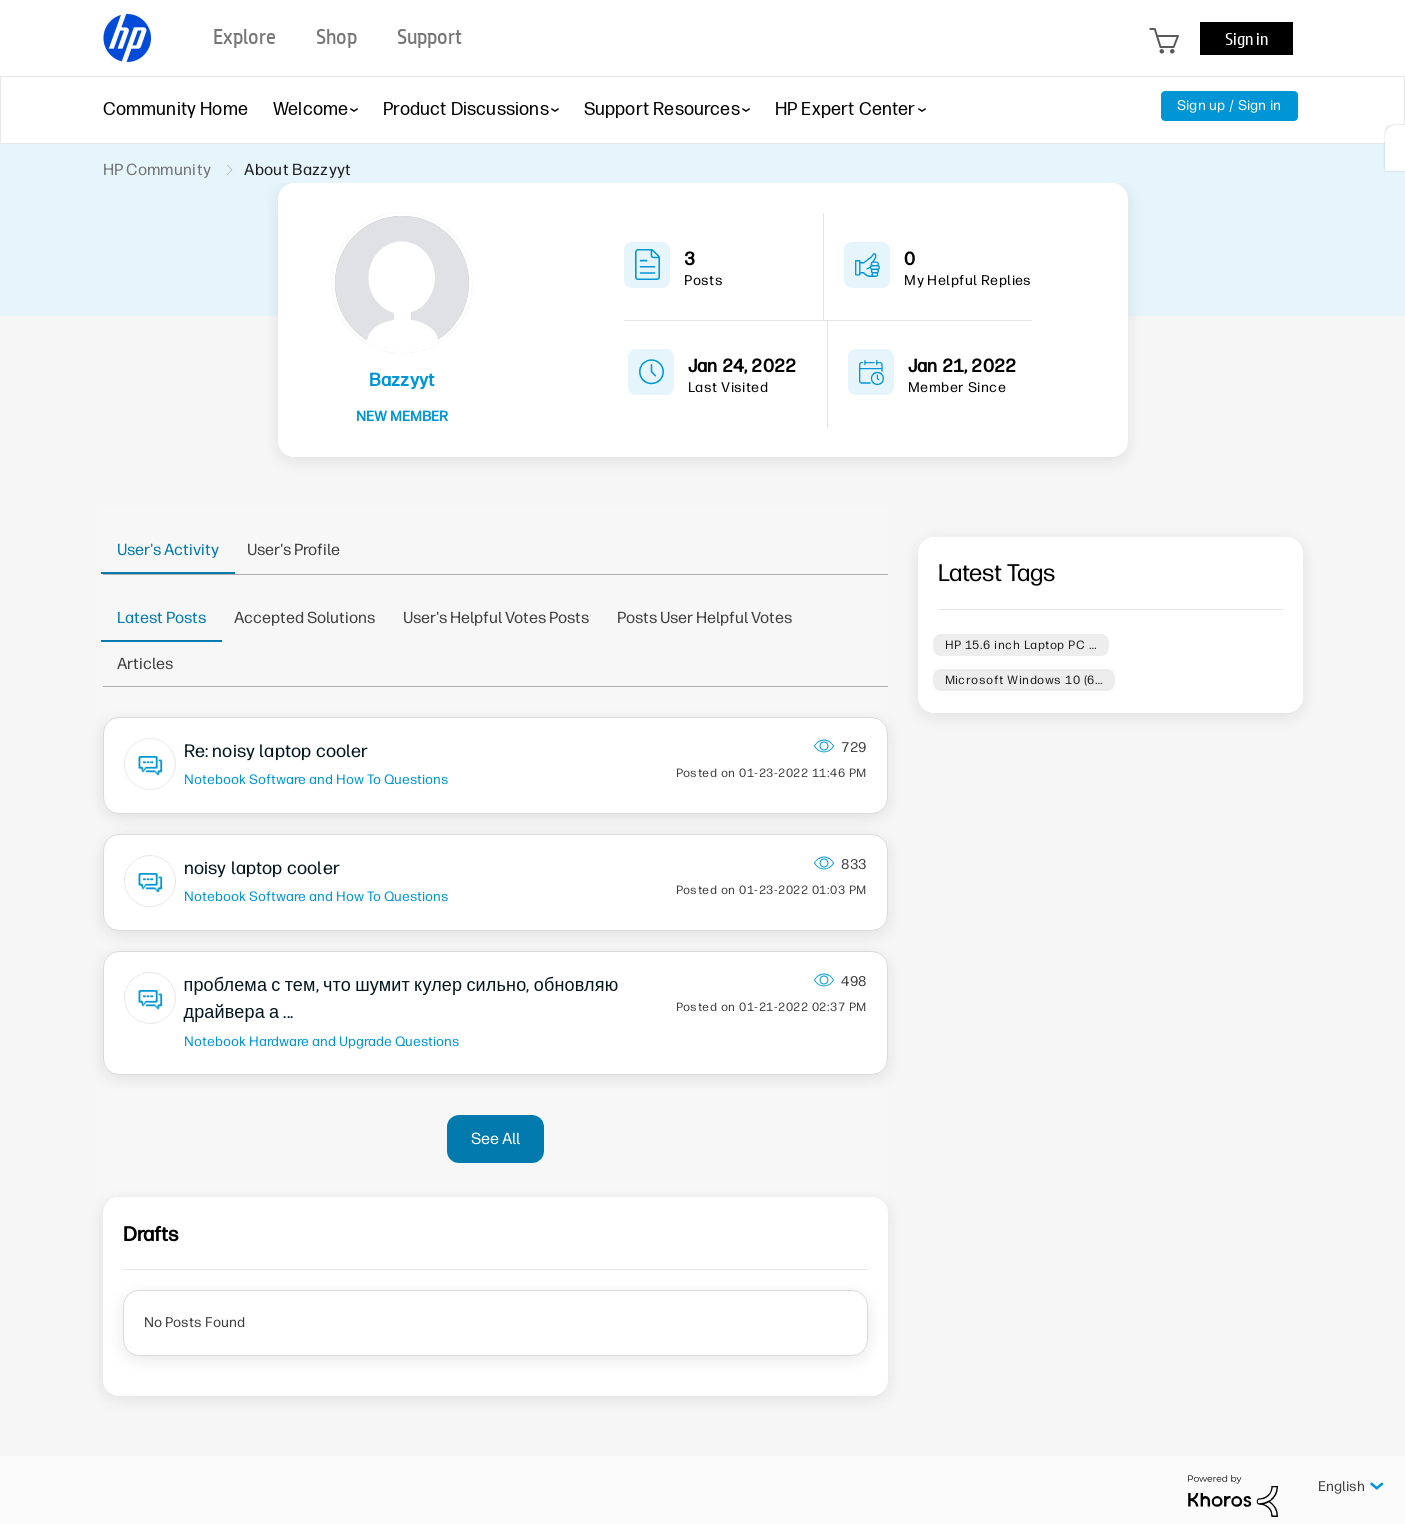 The height and width of the screenshot is (1524, 1405). What do you see at coordinates (1229, 105) in the screenshot?
I see `Sign up / Sign in` at bounding box center [1229, 105].